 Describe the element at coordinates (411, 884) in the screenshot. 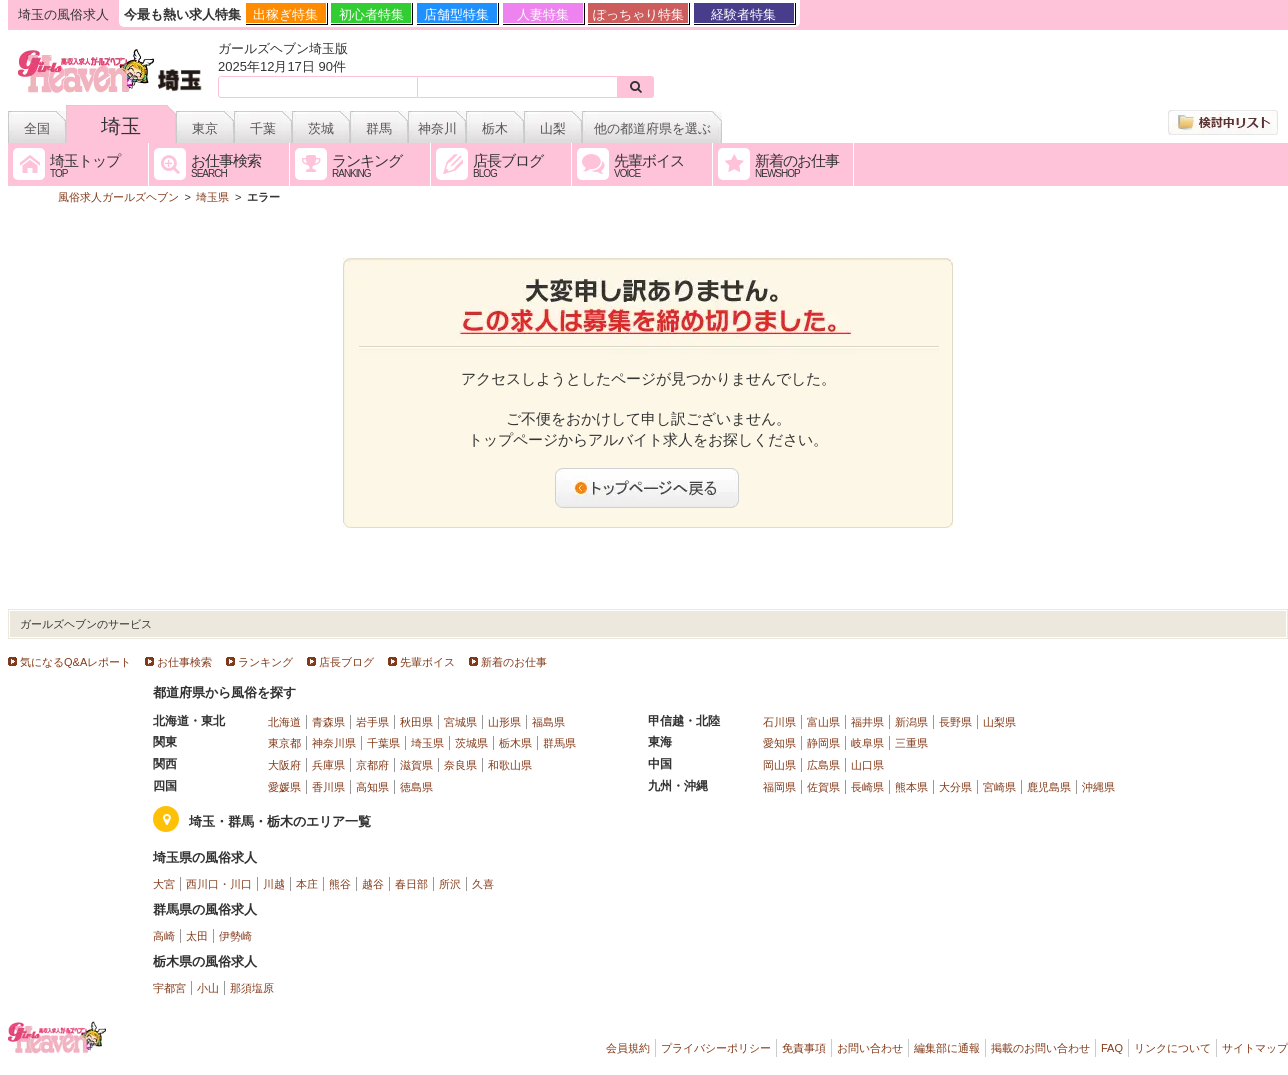

I see `春日部` at that location.